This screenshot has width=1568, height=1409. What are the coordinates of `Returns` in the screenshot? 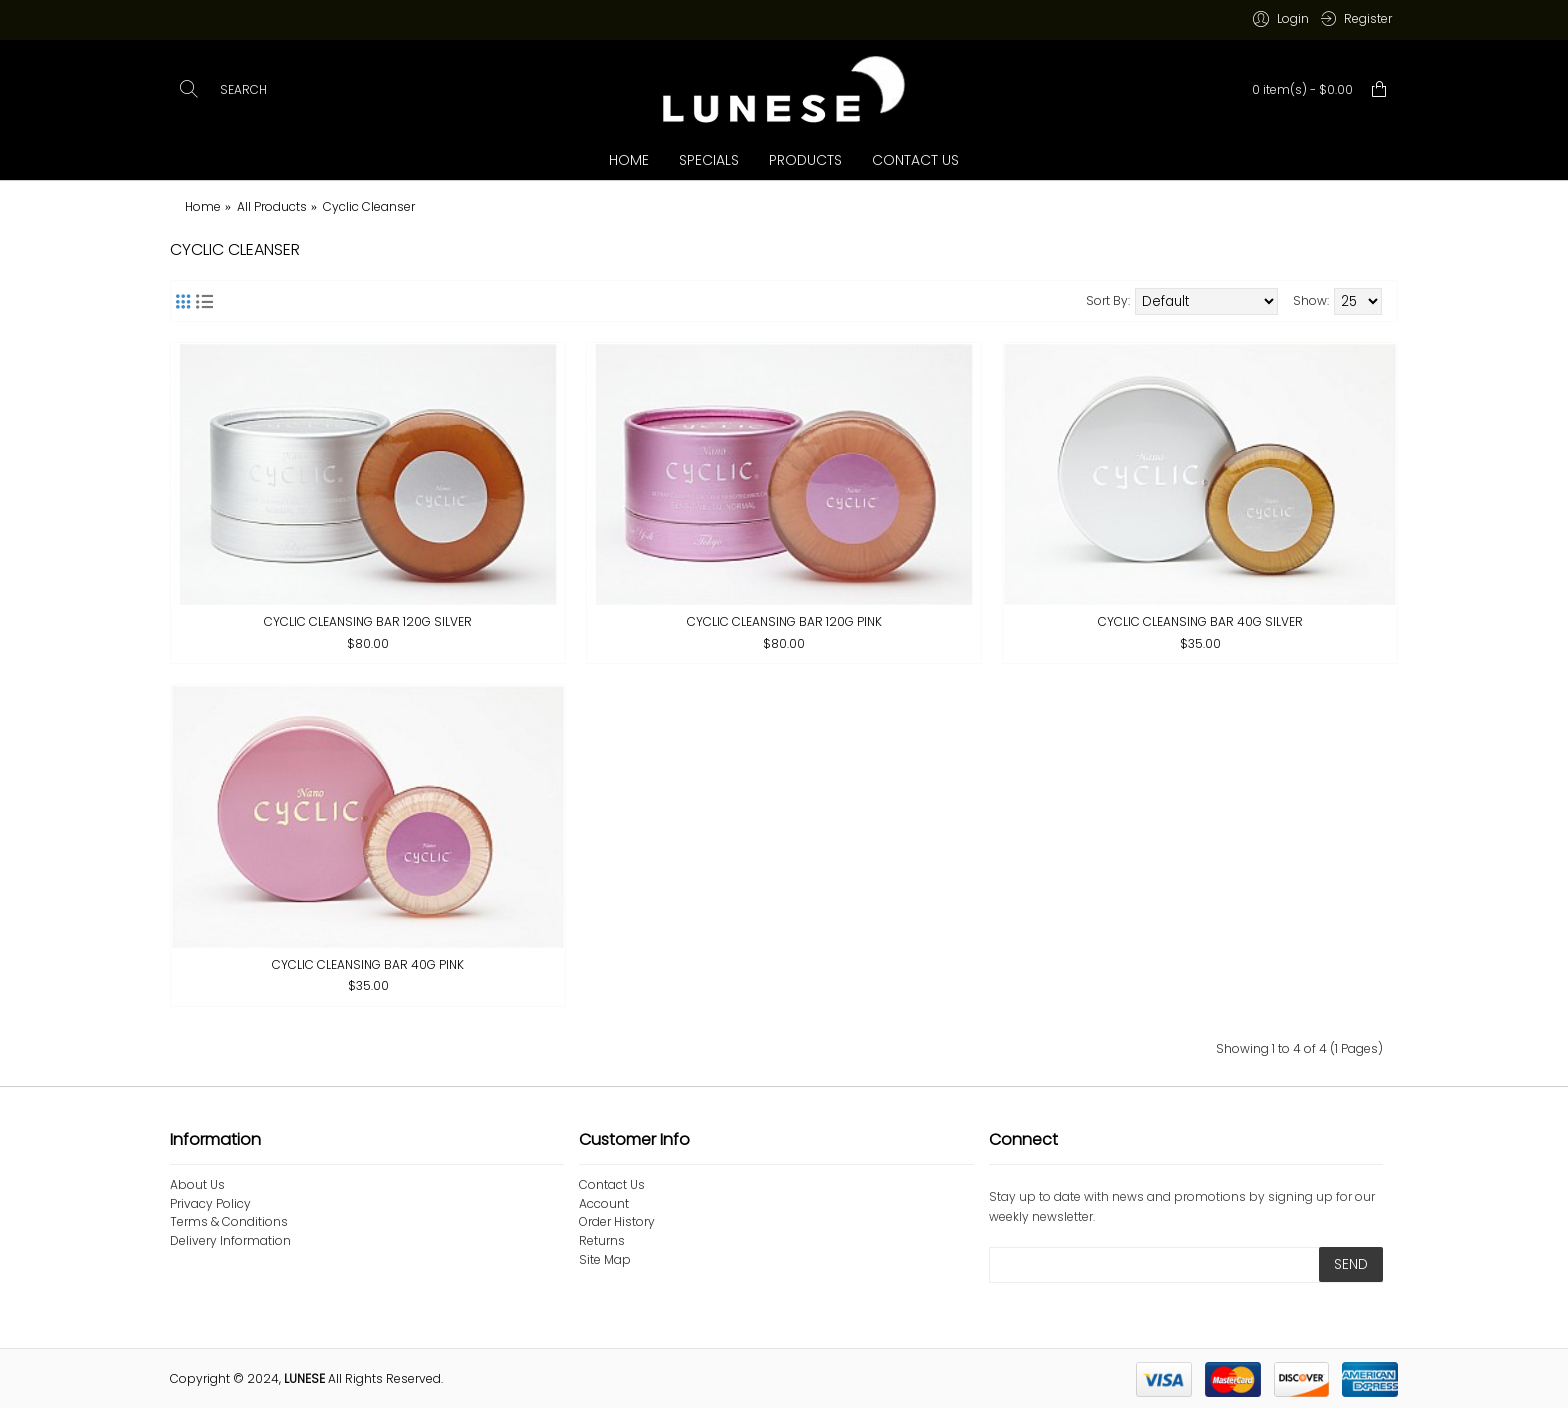 It's located at (602, 1241).